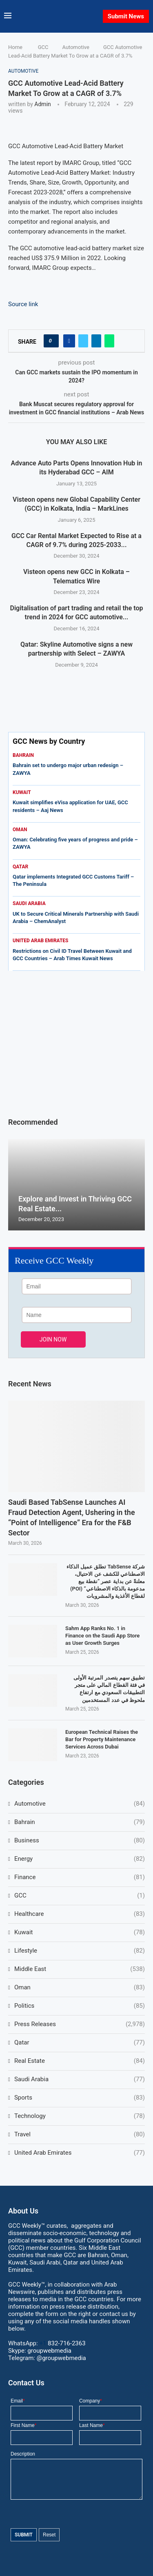 This screenshot has width=153, height=2576. Describe the element at coordinates (61, 2358) in the screenshot. I see `@groupwebmedia` at that location.